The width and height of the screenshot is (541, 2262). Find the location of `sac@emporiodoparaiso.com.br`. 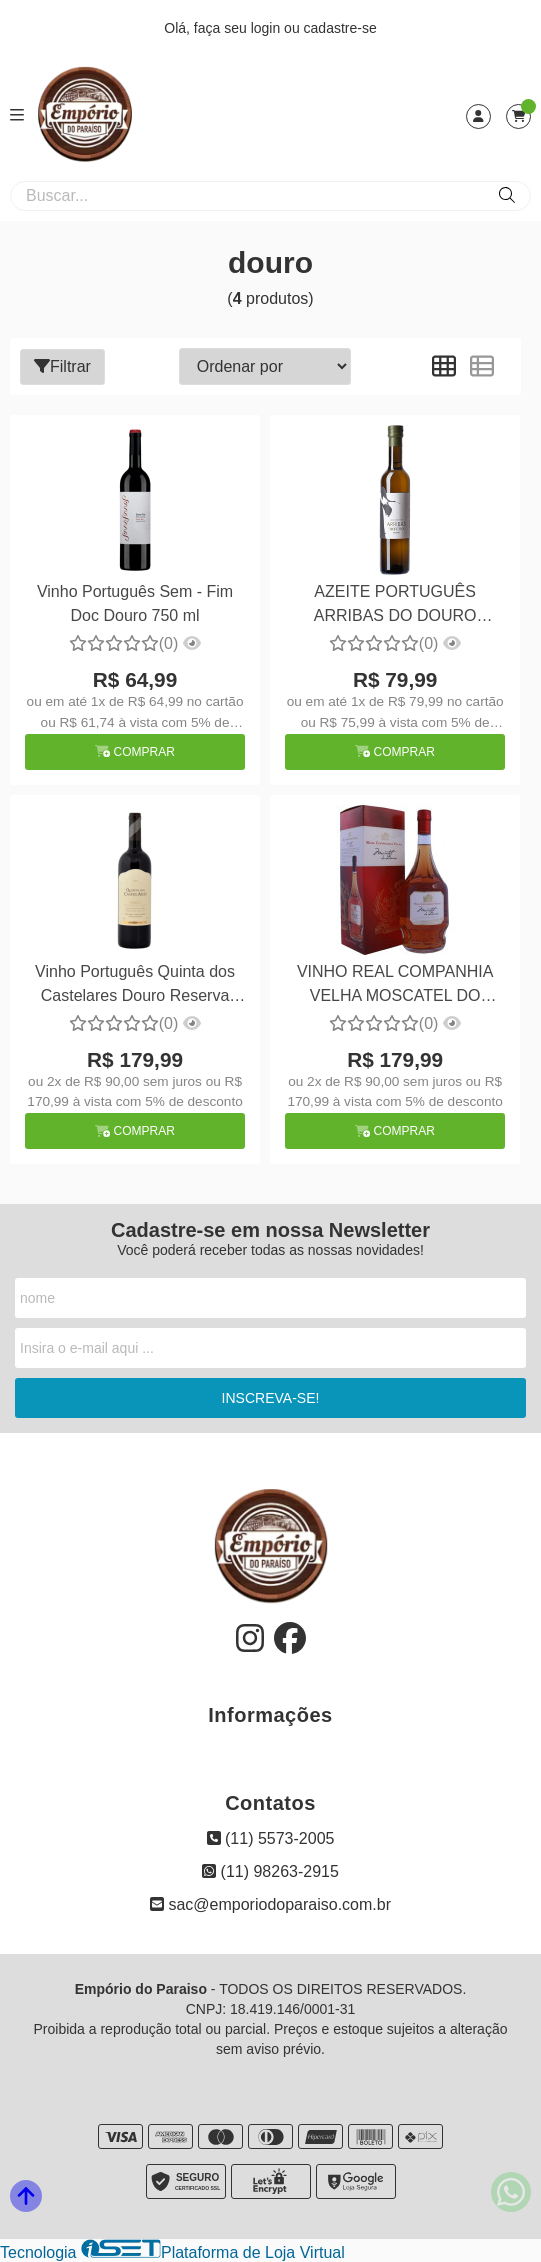

sac@emporiodoparaiso.com.br is located at coordinates (270, 1904).